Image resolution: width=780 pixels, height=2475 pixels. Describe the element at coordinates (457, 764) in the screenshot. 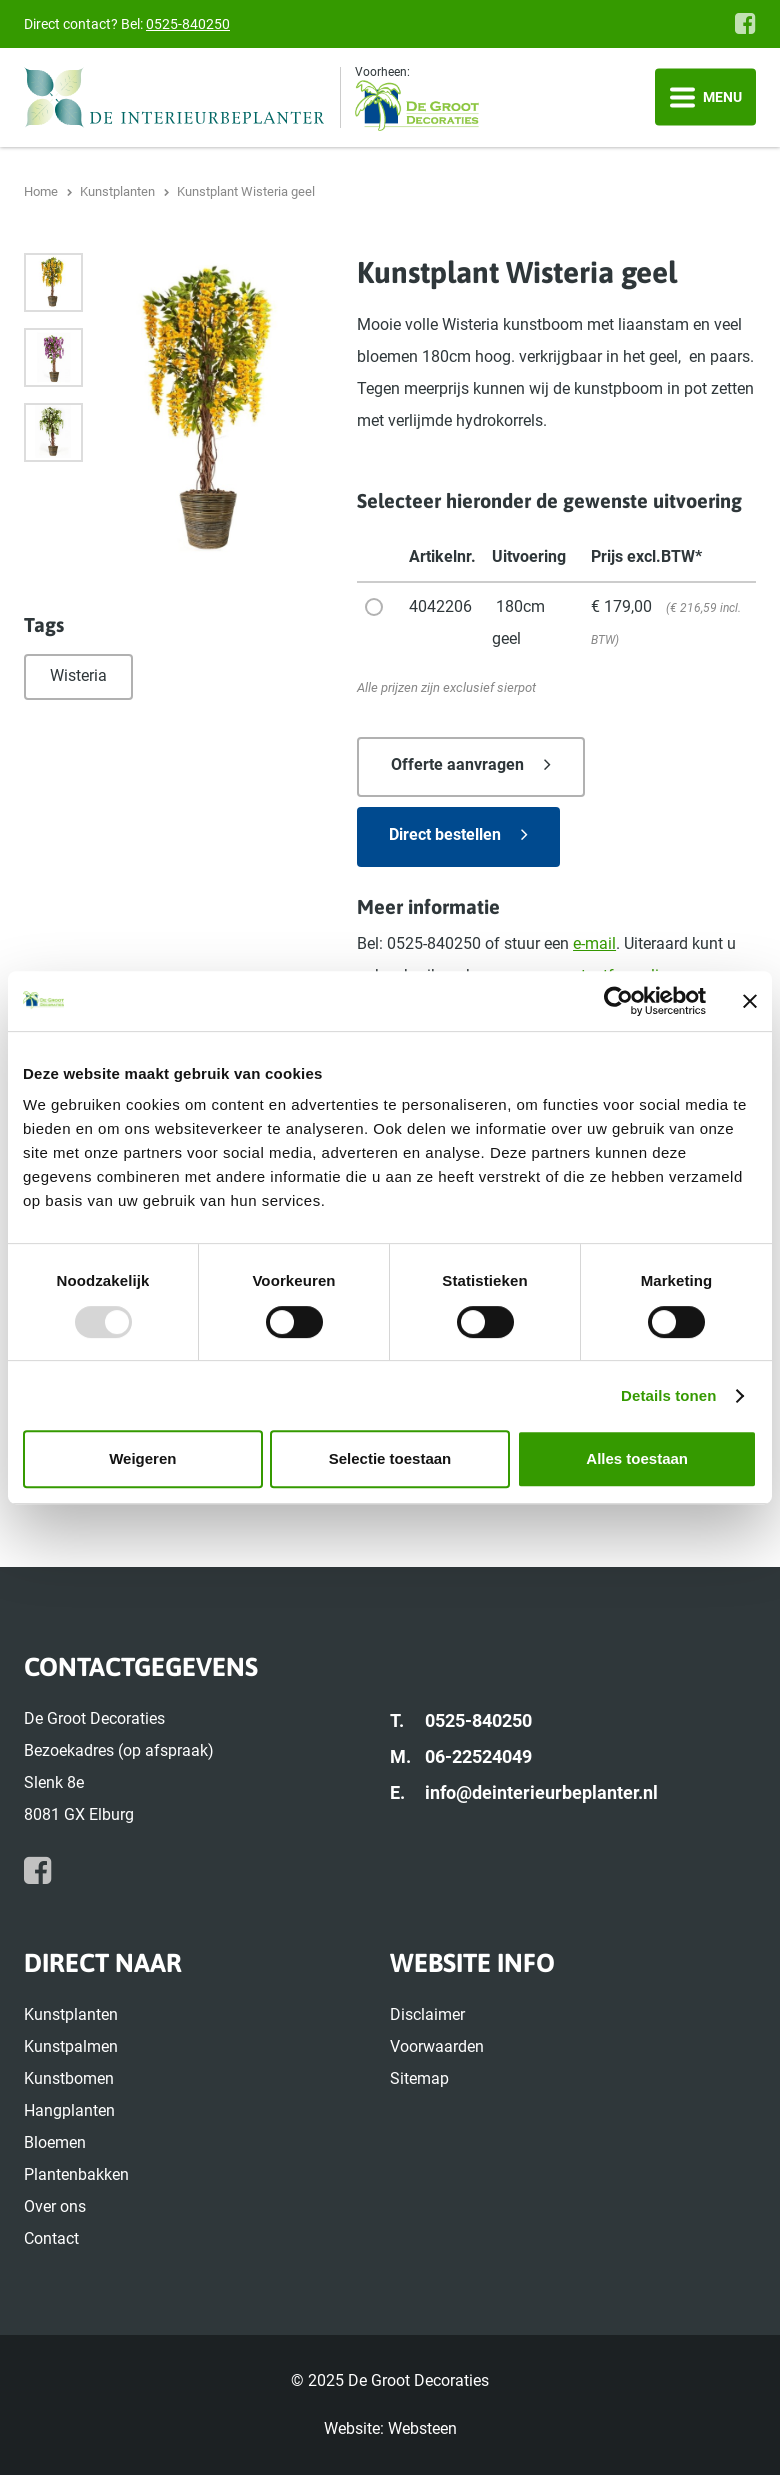

I see `Offerte aanvragen` at that location.